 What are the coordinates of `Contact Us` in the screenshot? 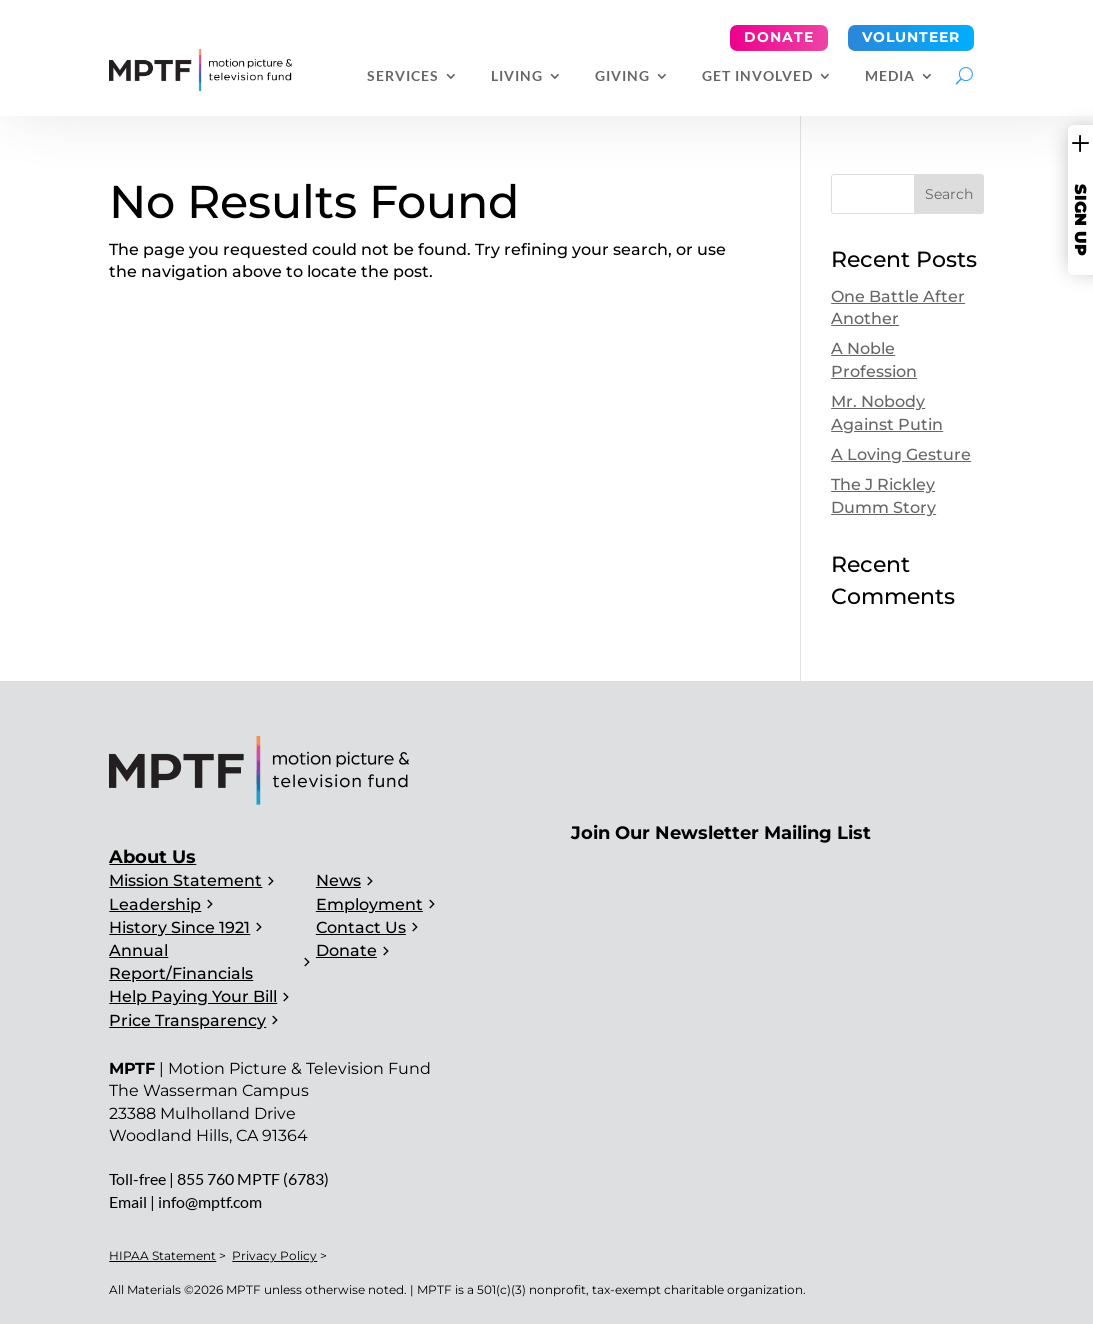 It's located at (361, 927).